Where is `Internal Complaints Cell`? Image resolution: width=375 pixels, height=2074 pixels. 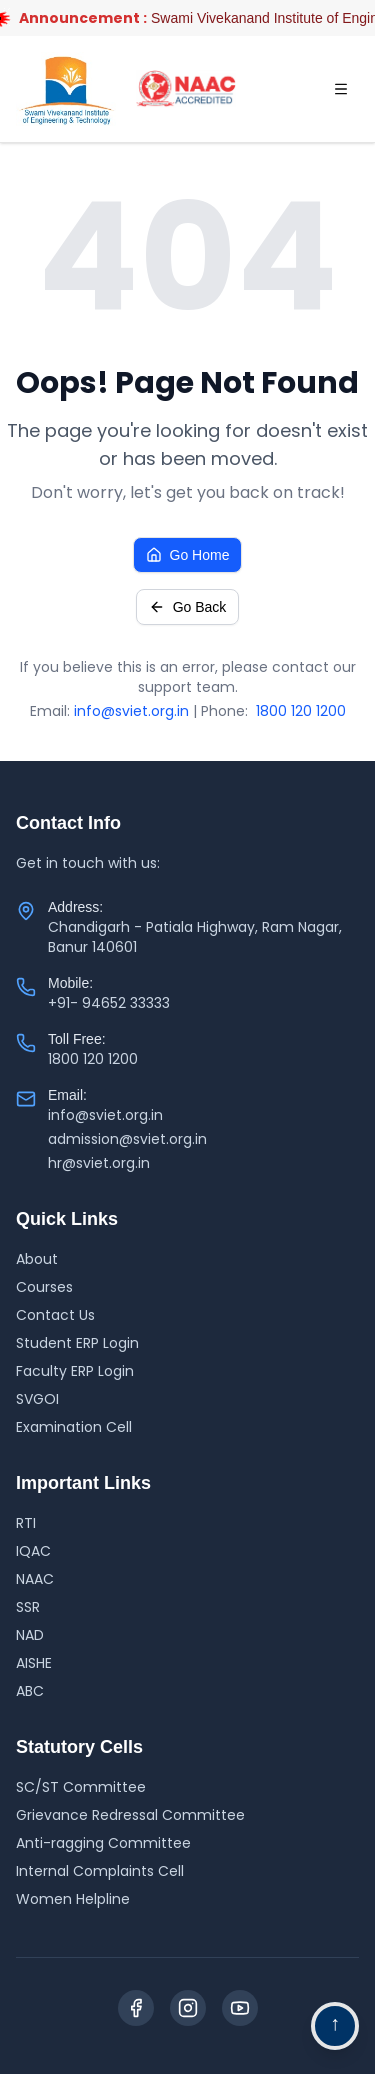
Internal Complaints Cell is located at coordinates (100, 1871).